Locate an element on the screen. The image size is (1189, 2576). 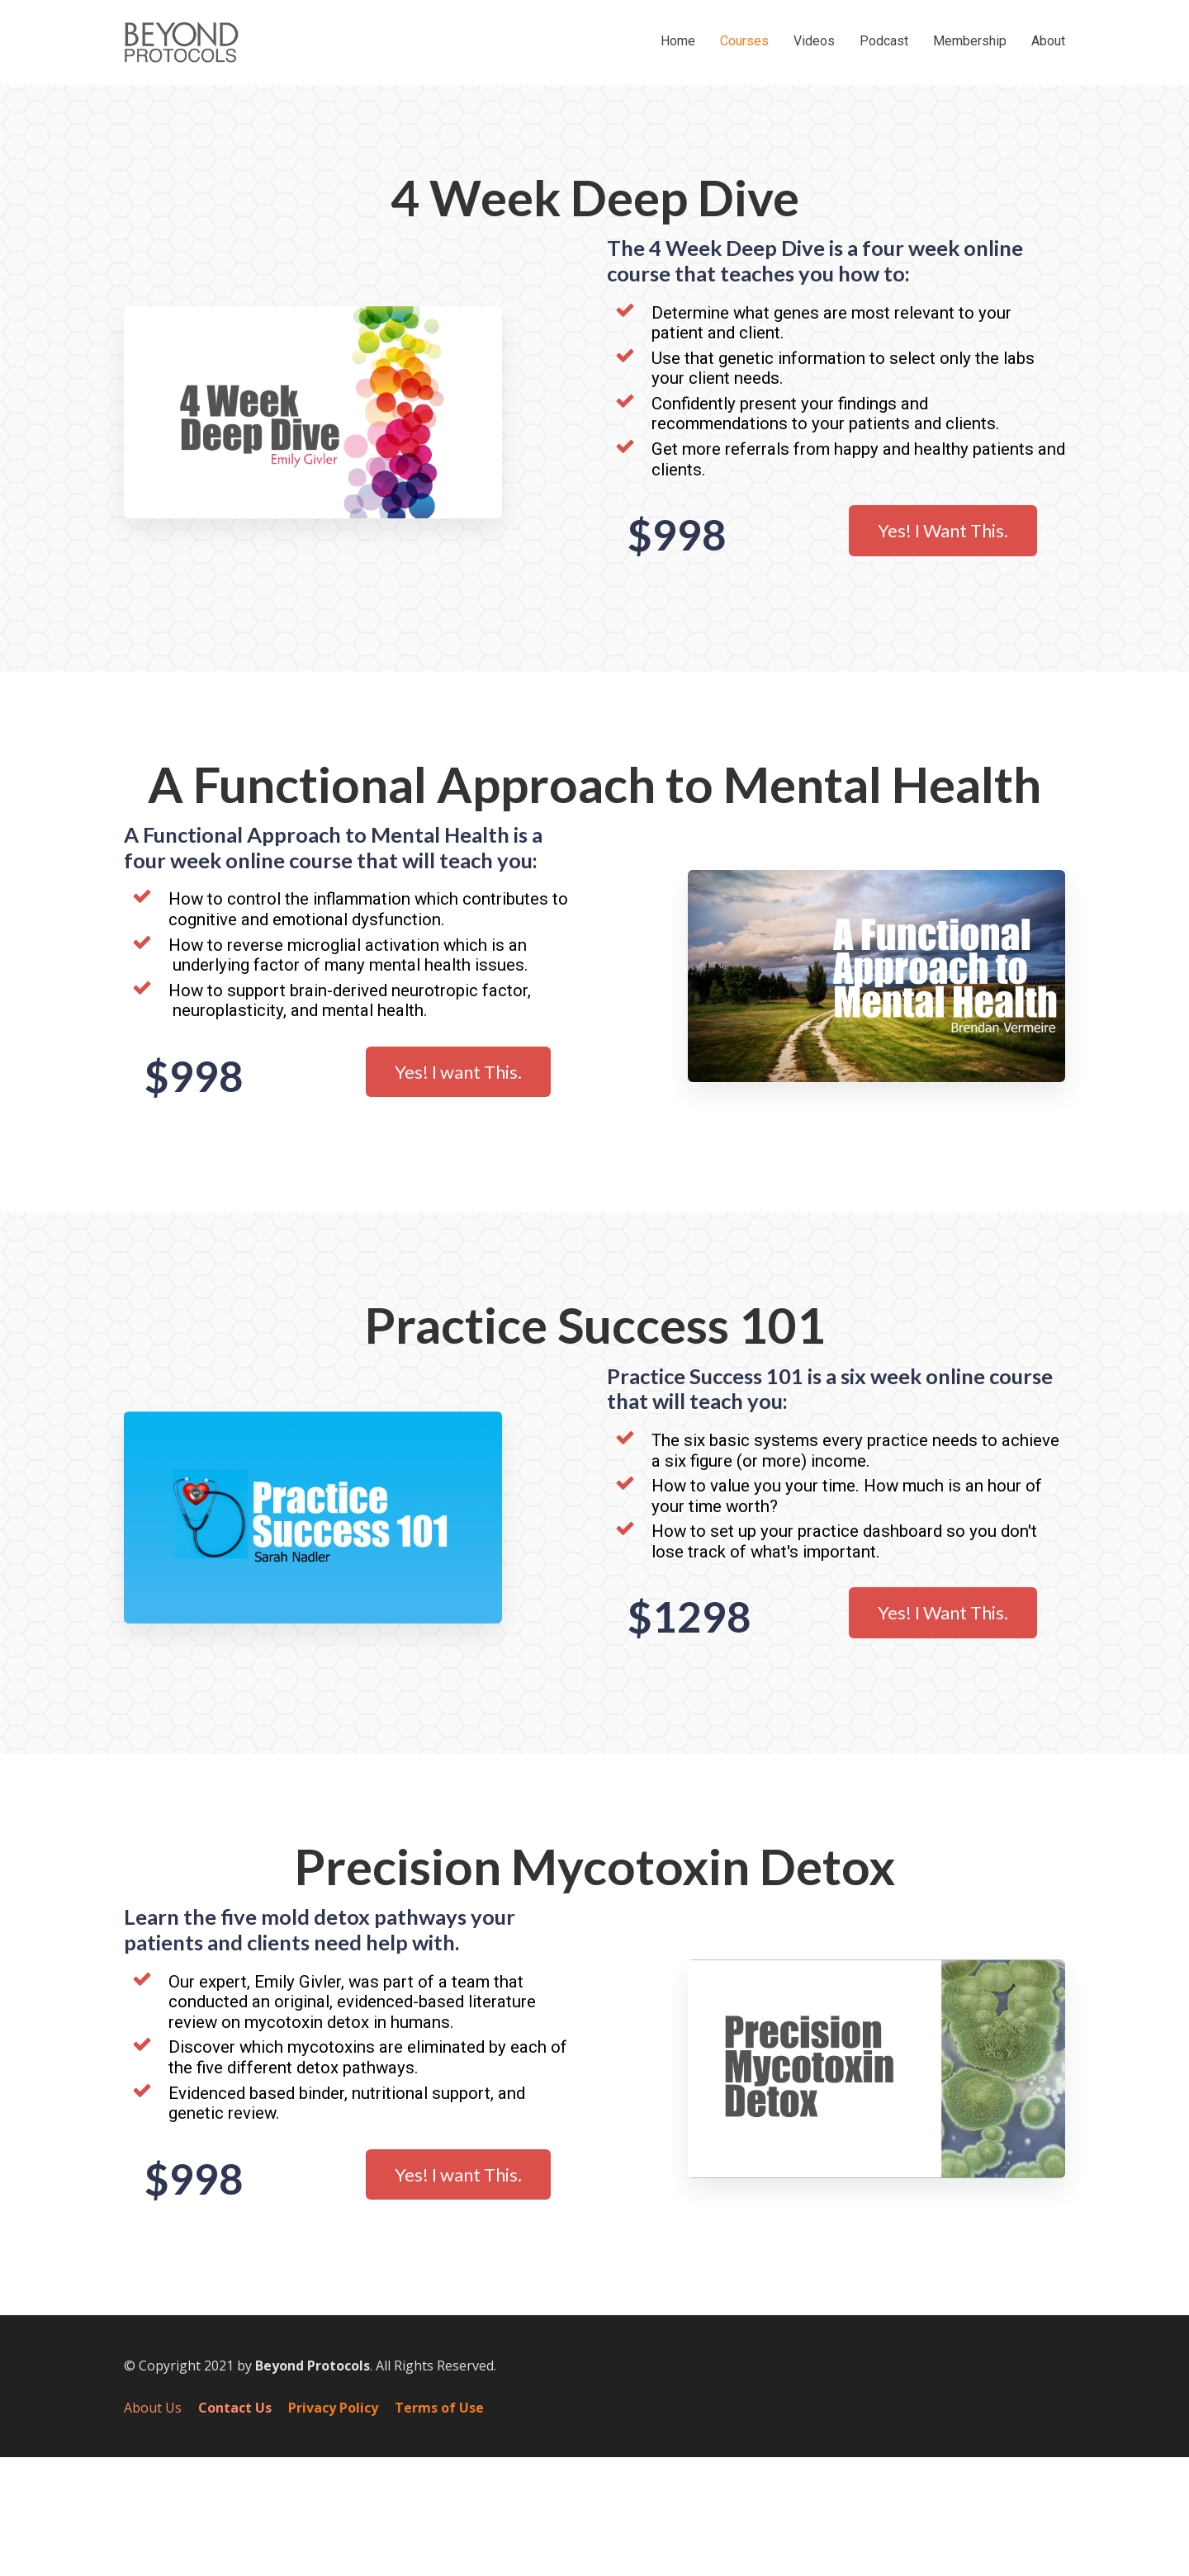
Privacy Policy is located at coordinates (333, 2408).